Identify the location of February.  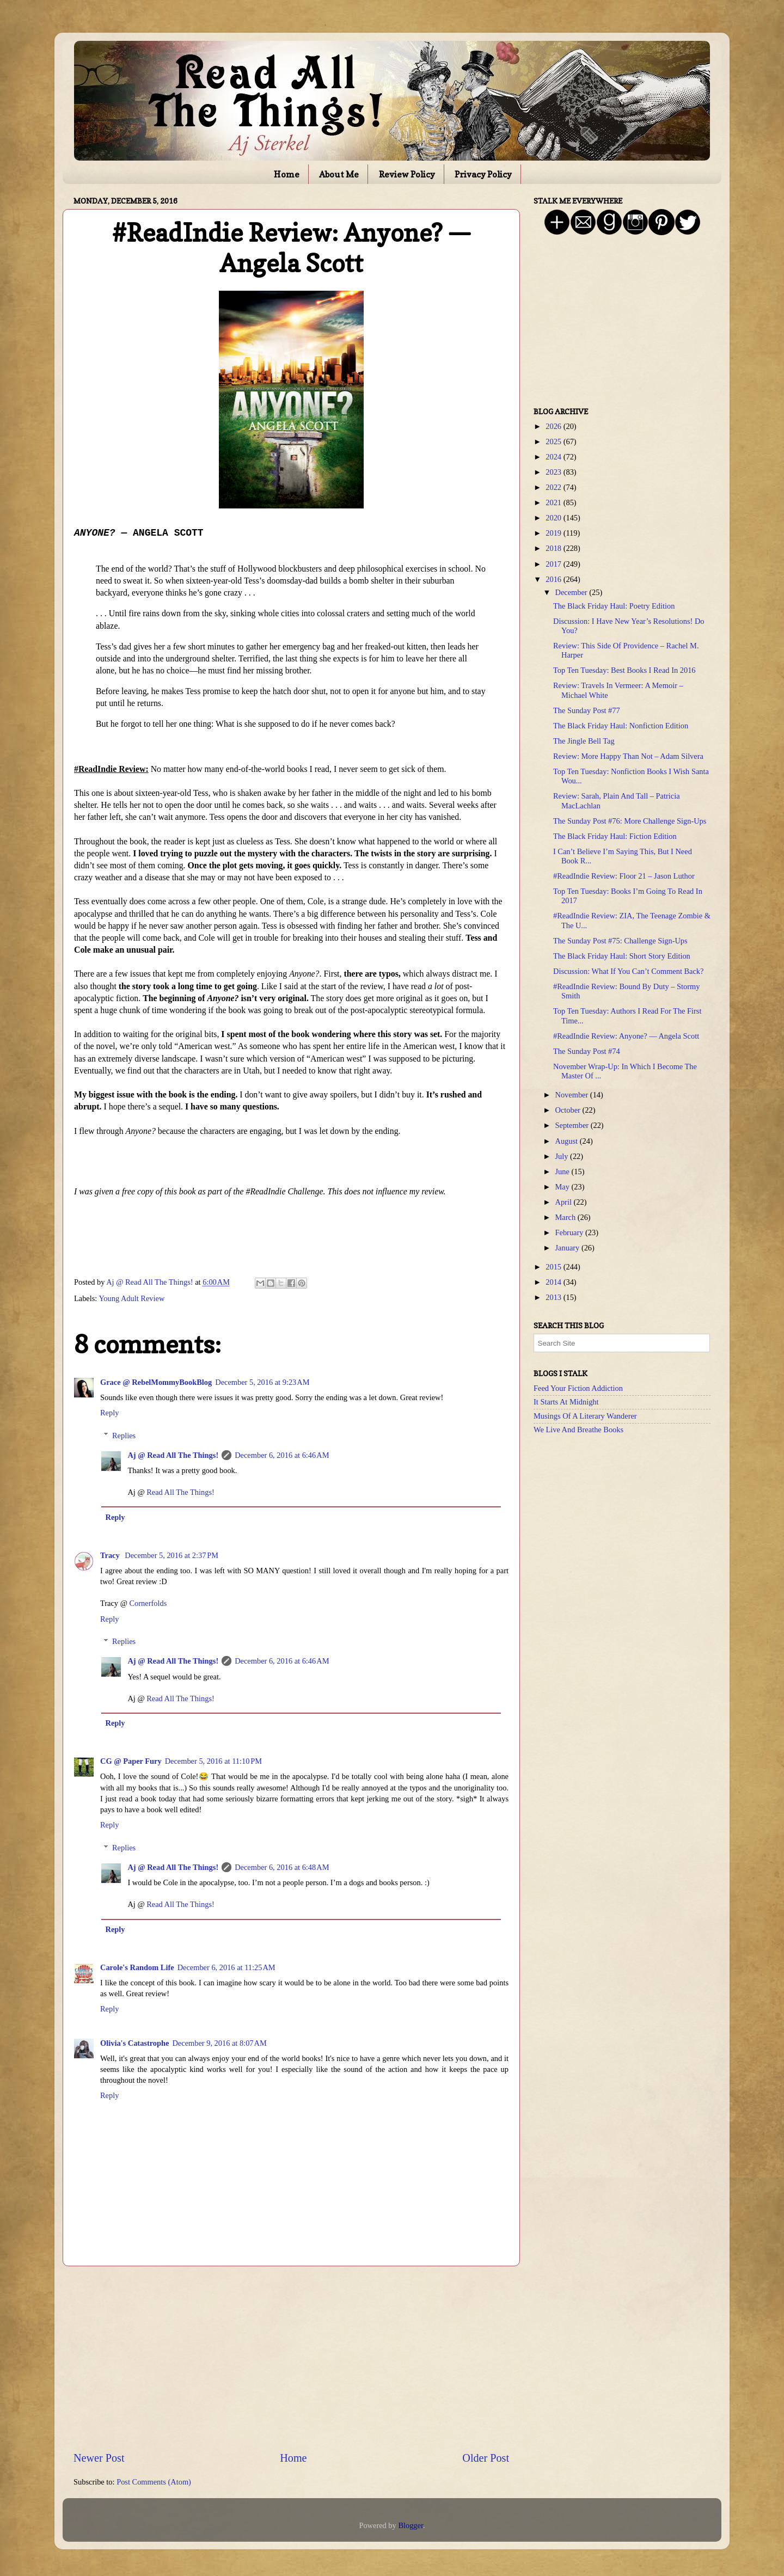
(570, 1232).